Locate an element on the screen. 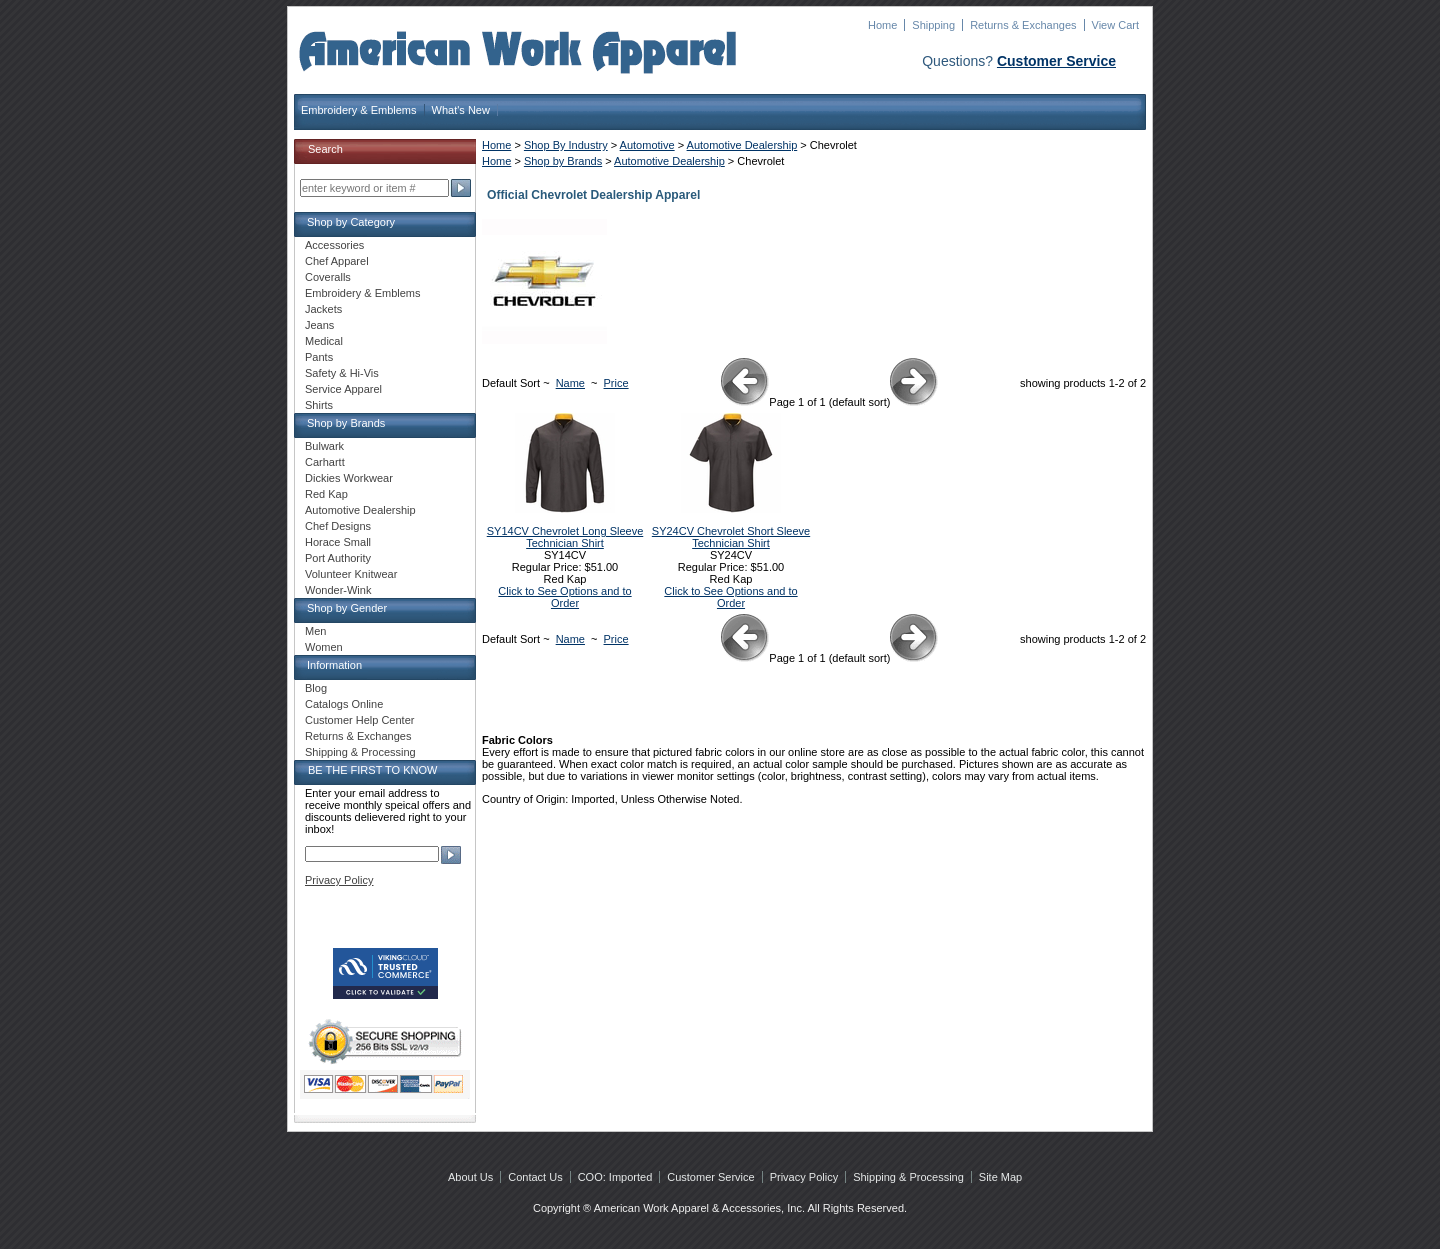  Shirts is located at coordinates (319, 405).